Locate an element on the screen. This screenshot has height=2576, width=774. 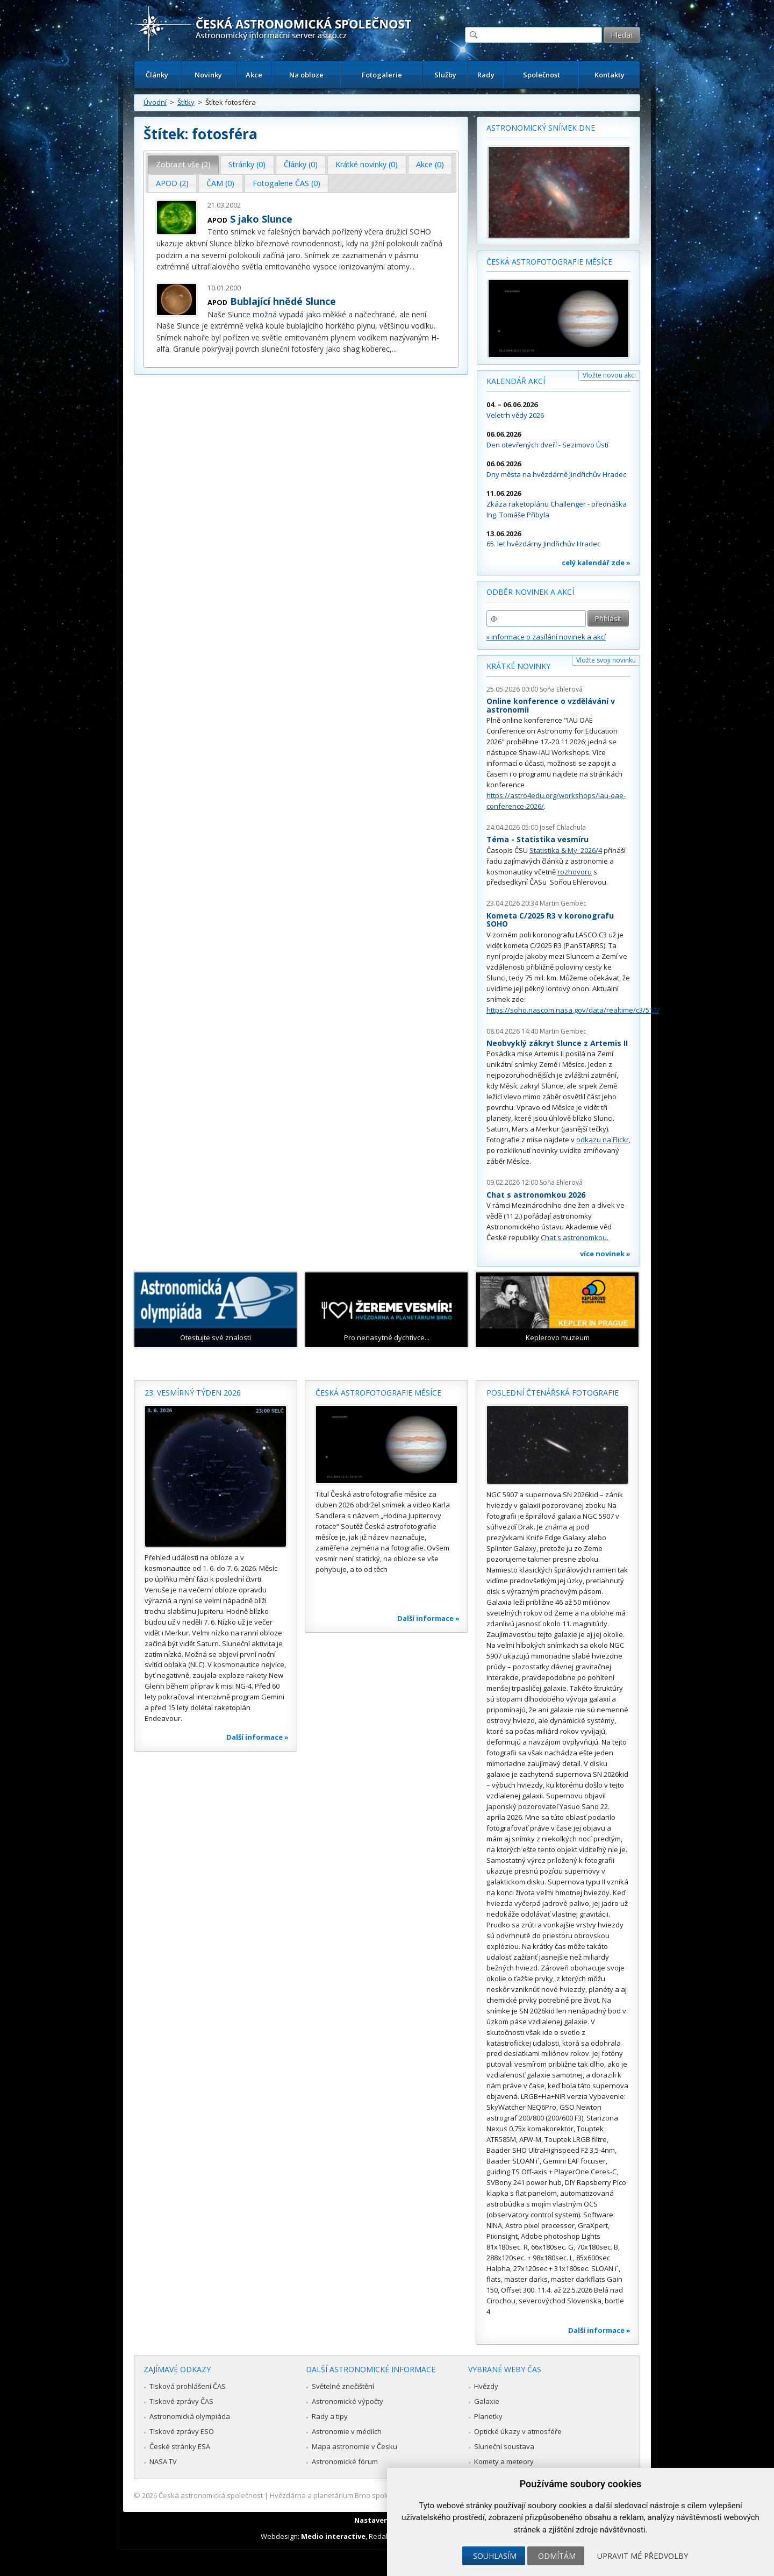
Online konference o vzdělávání v astronomii is located at coordinates (550, 705).